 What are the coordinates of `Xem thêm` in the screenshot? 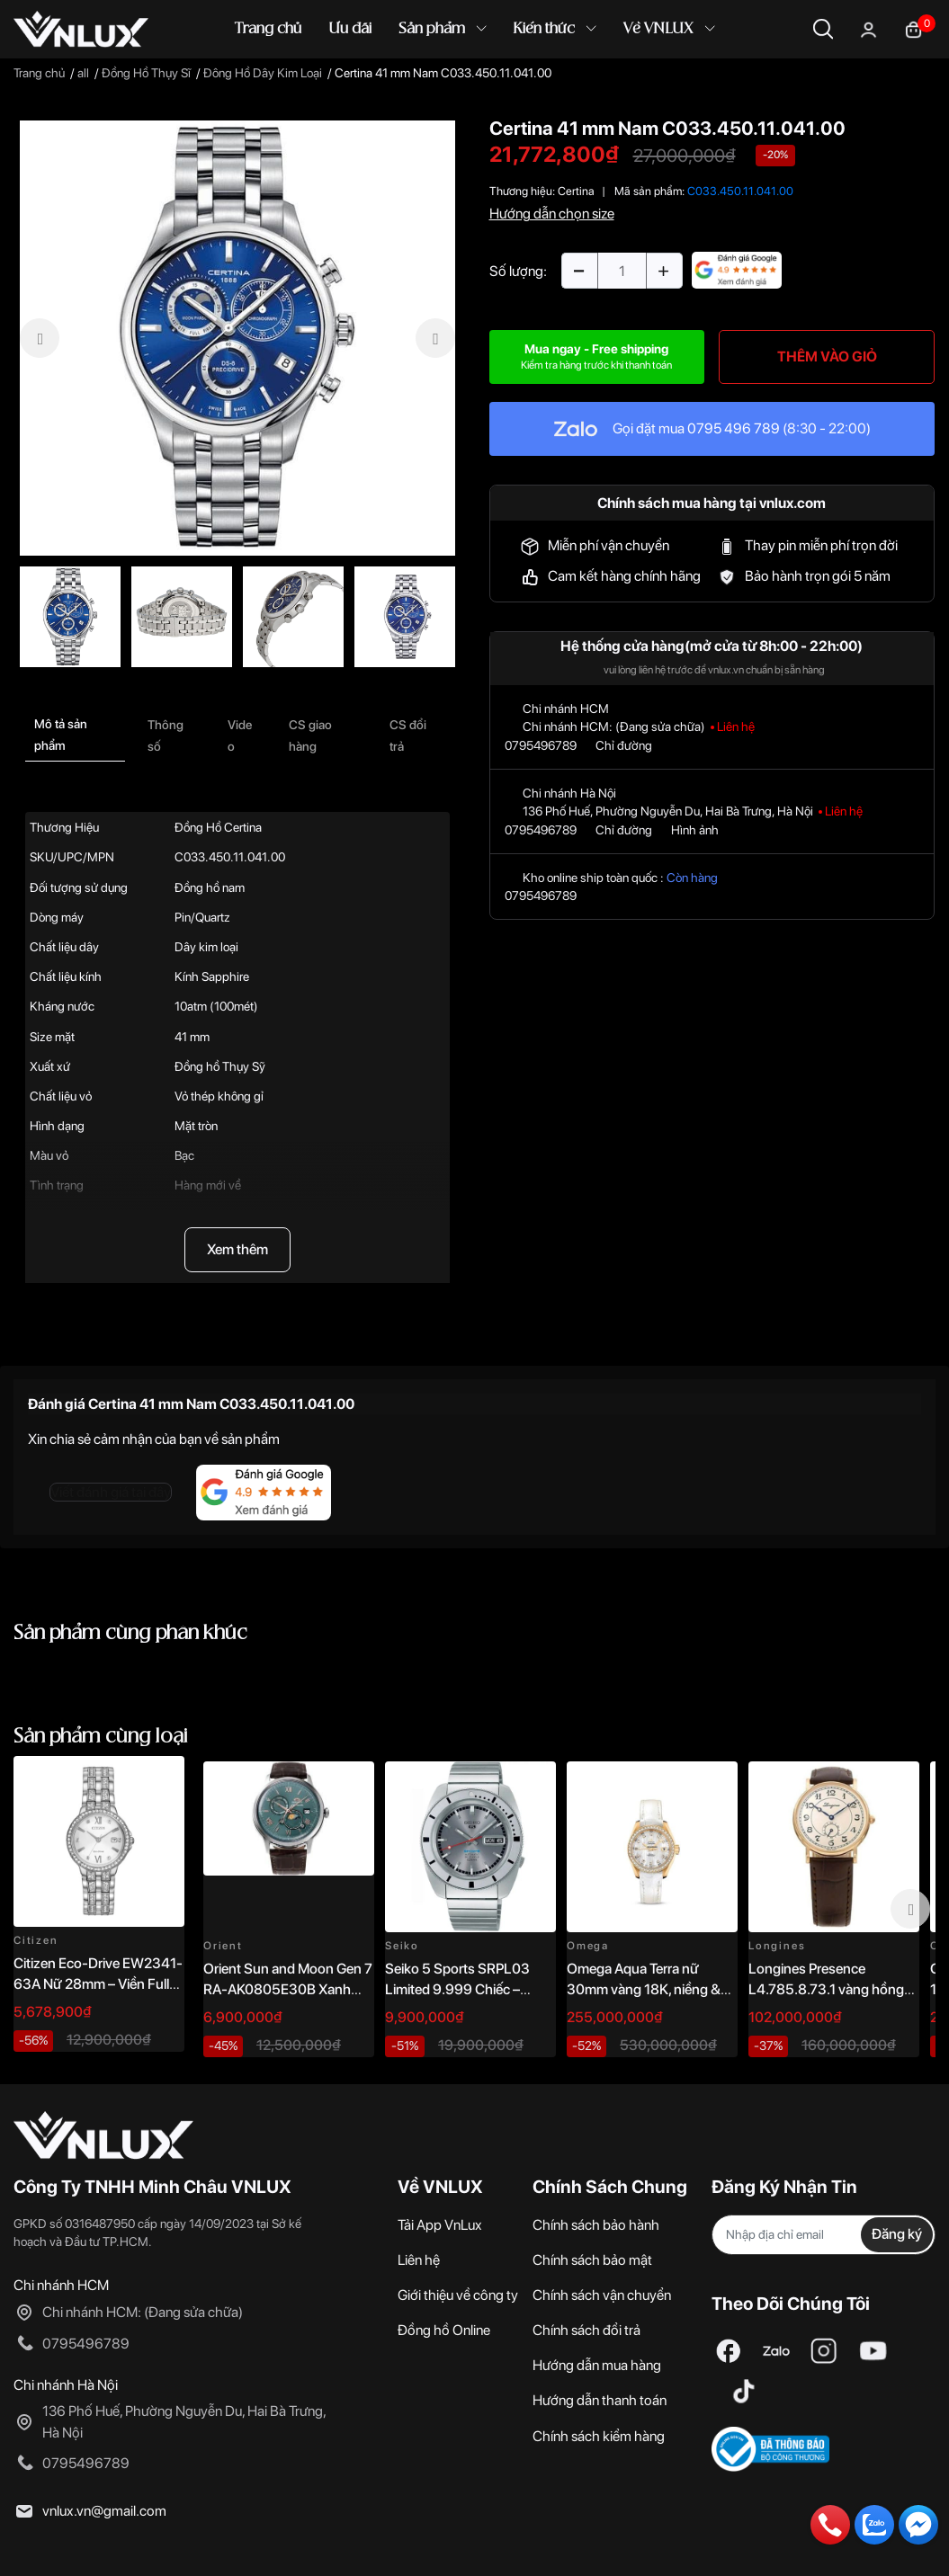 It's located at (237, 1249).